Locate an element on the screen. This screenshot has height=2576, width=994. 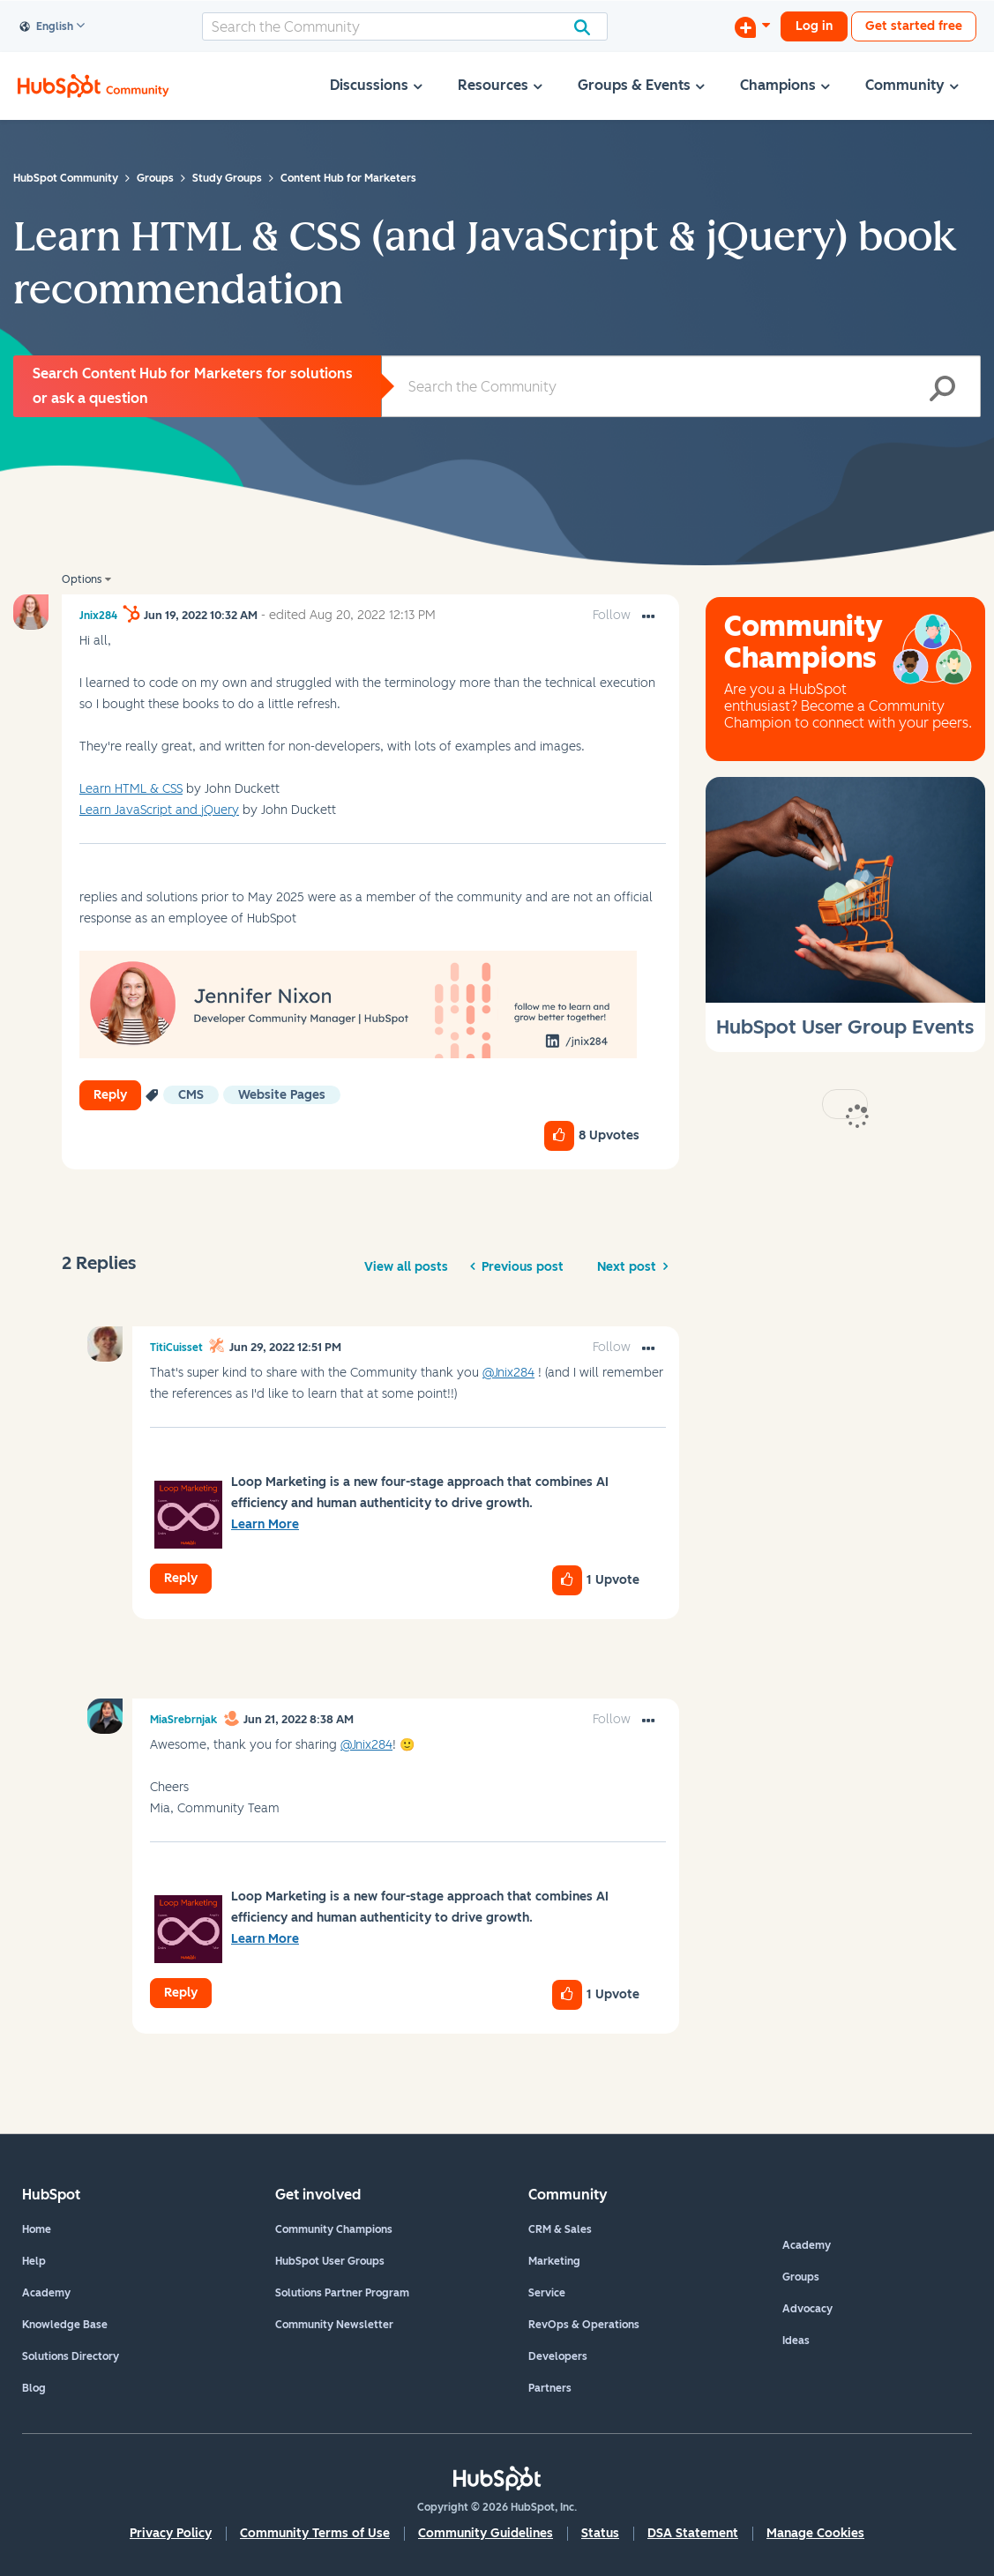
Learn JavaScript and jQuery is located at coordinates (159, 810).